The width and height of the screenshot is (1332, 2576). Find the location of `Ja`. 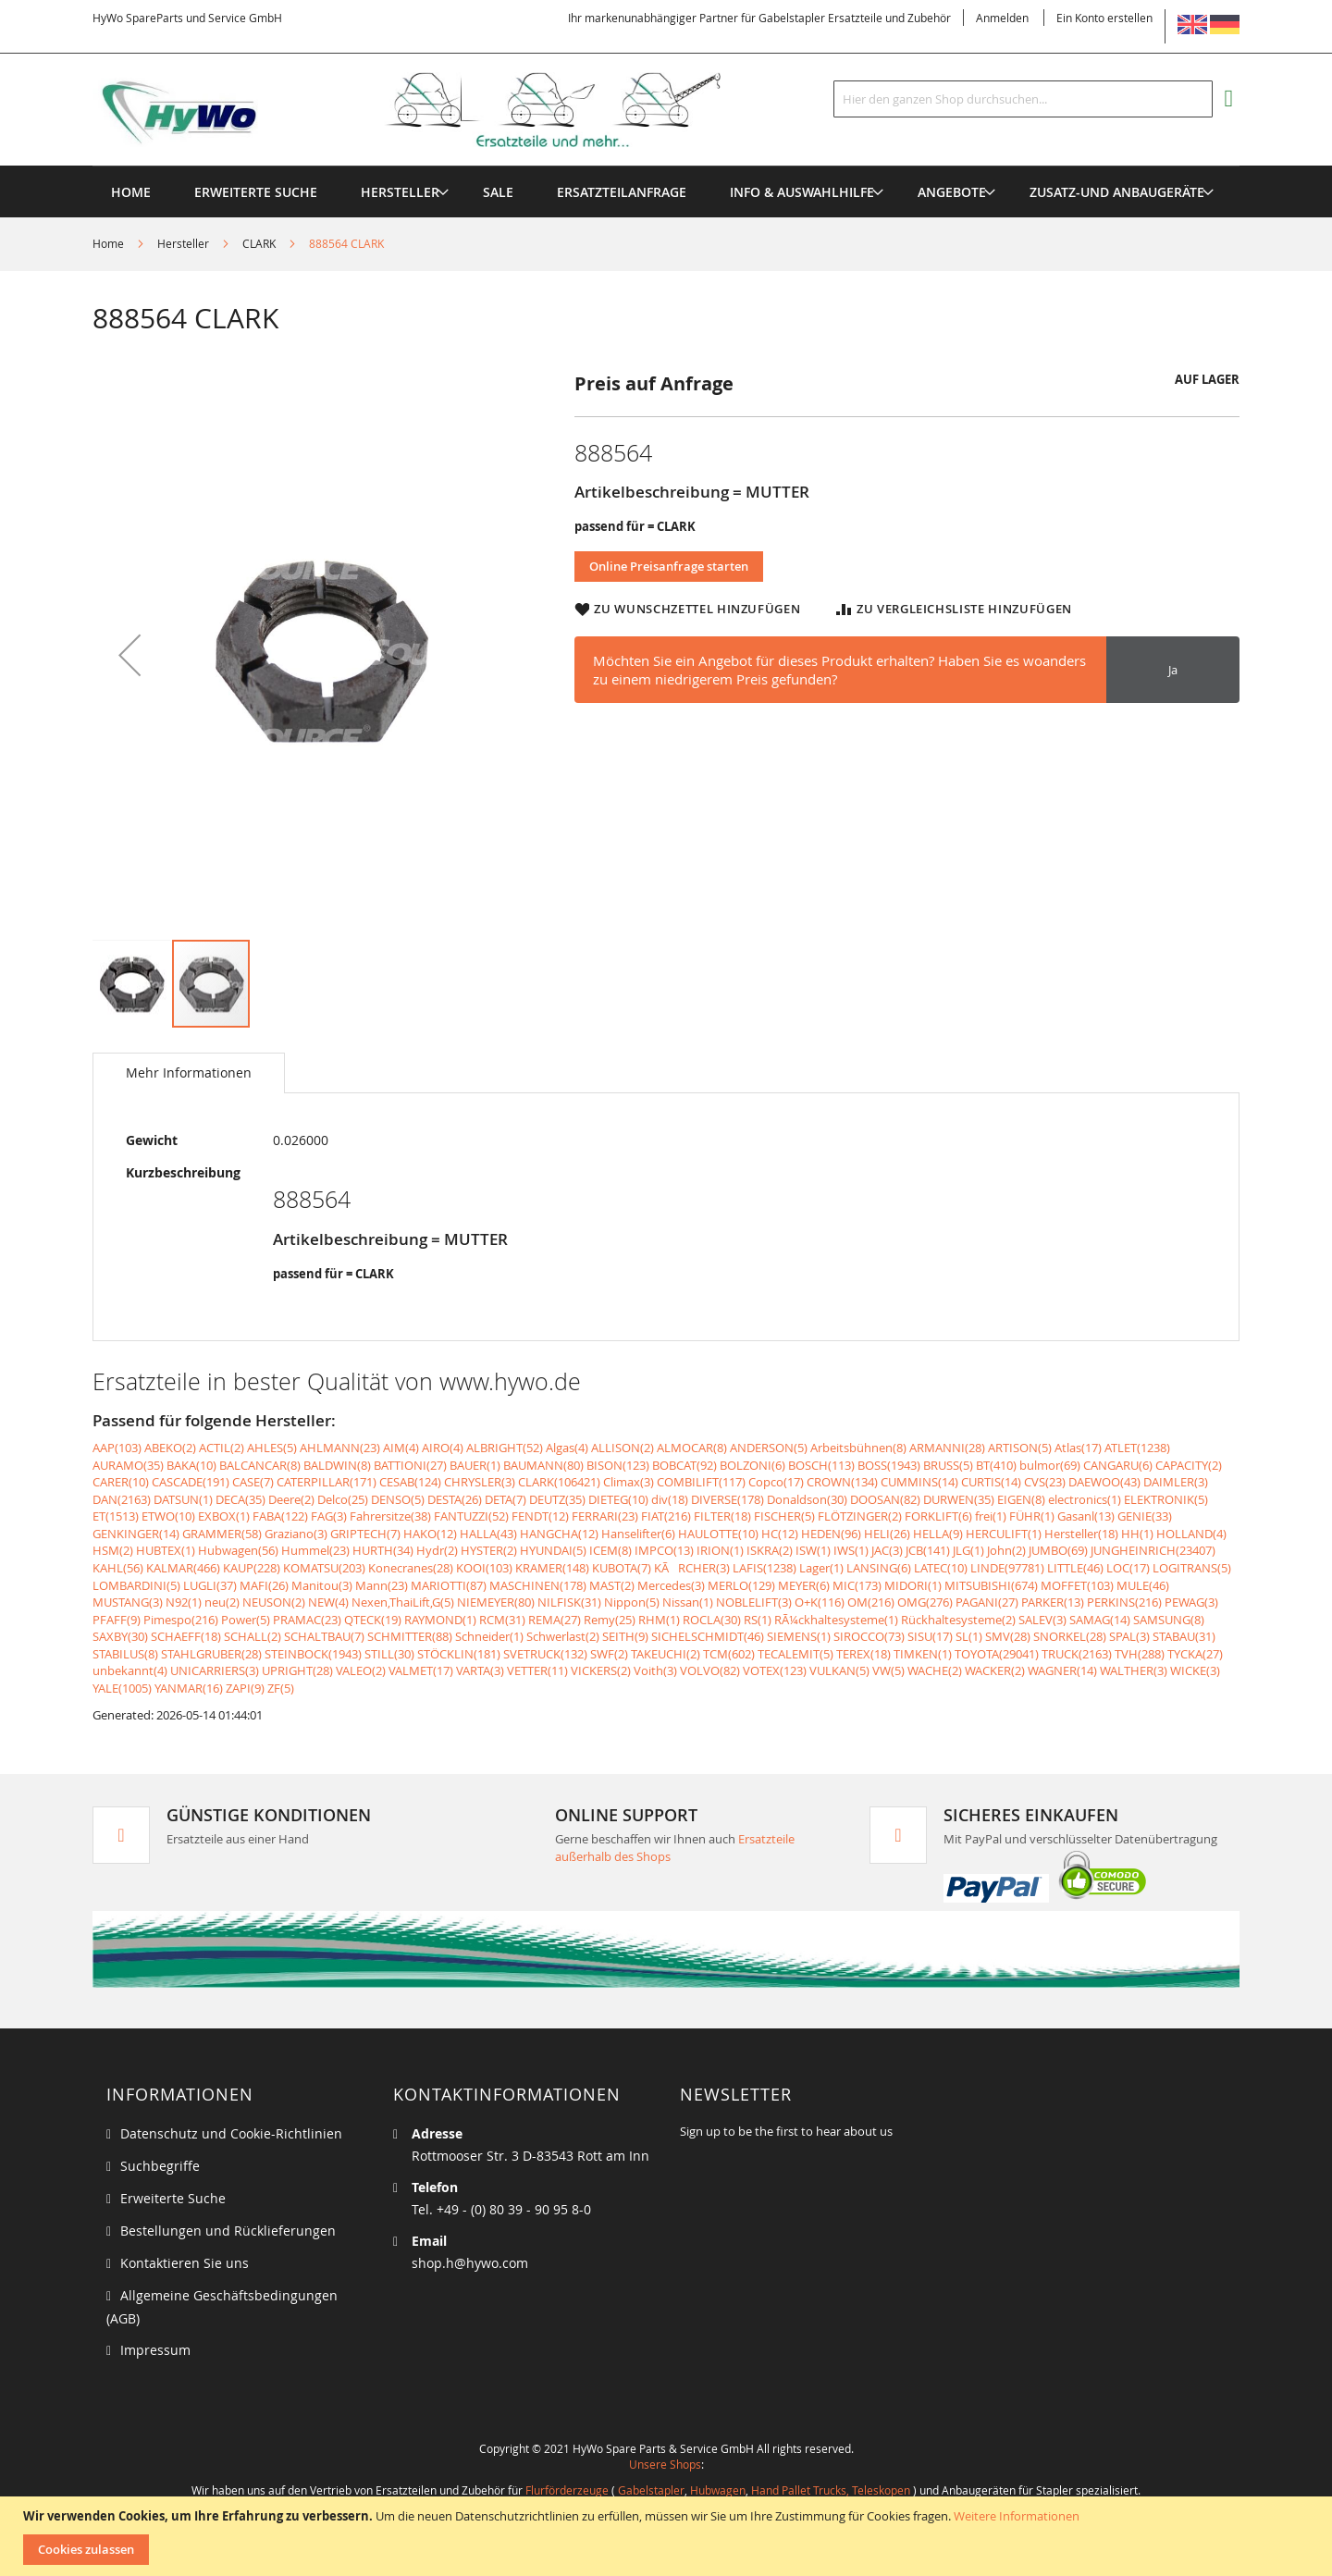

Ja is located at coordinates (1173, 669).